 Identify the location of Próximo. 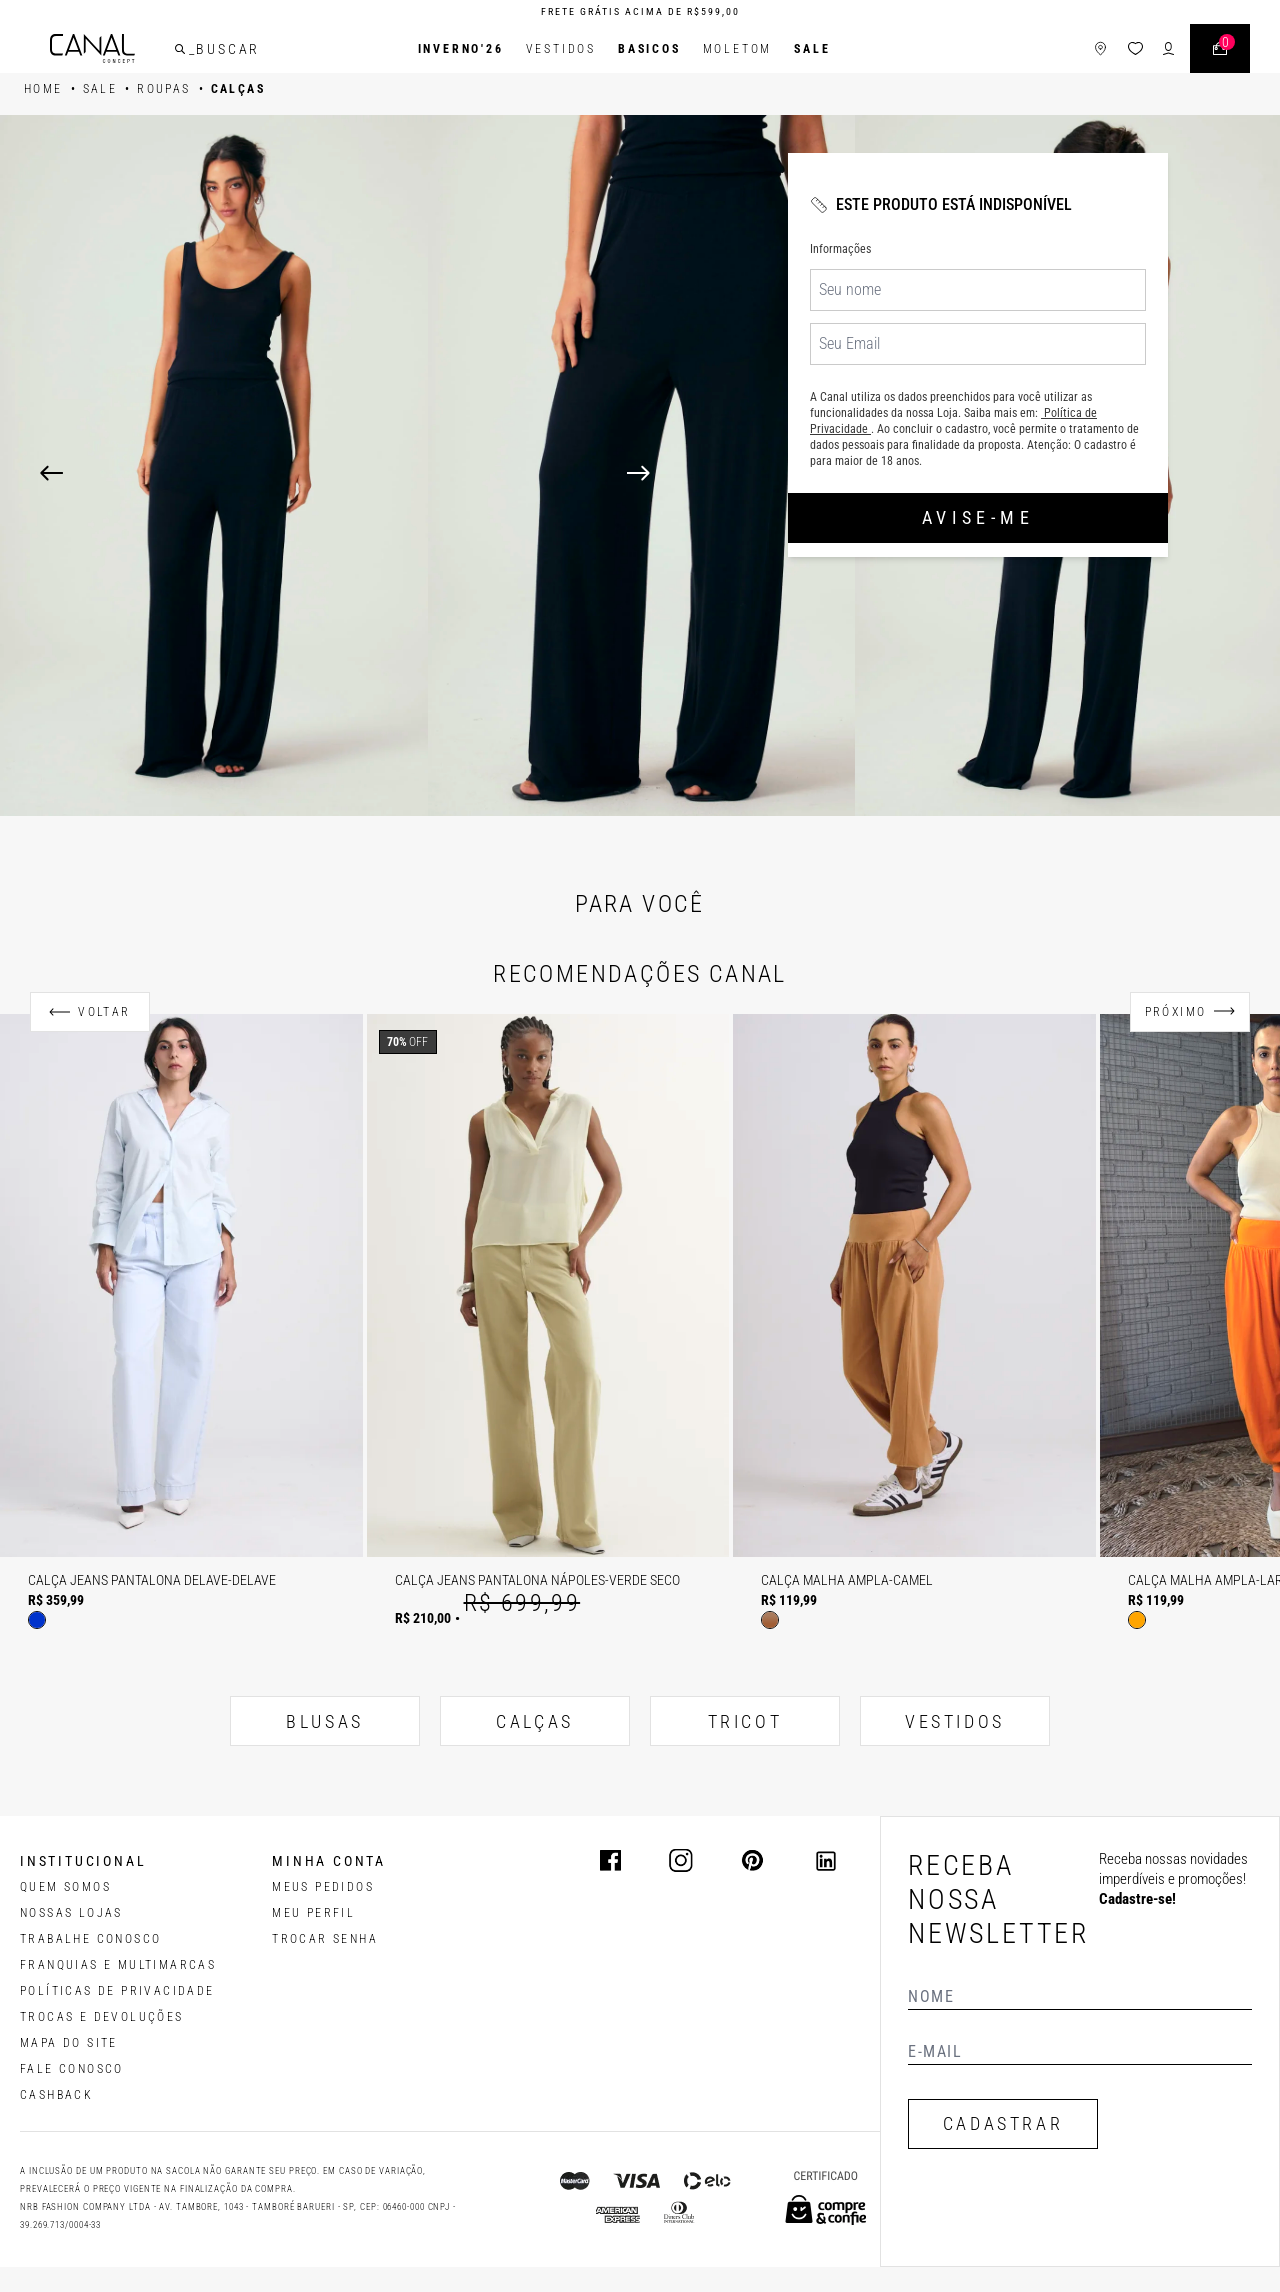
(1176, 1012).